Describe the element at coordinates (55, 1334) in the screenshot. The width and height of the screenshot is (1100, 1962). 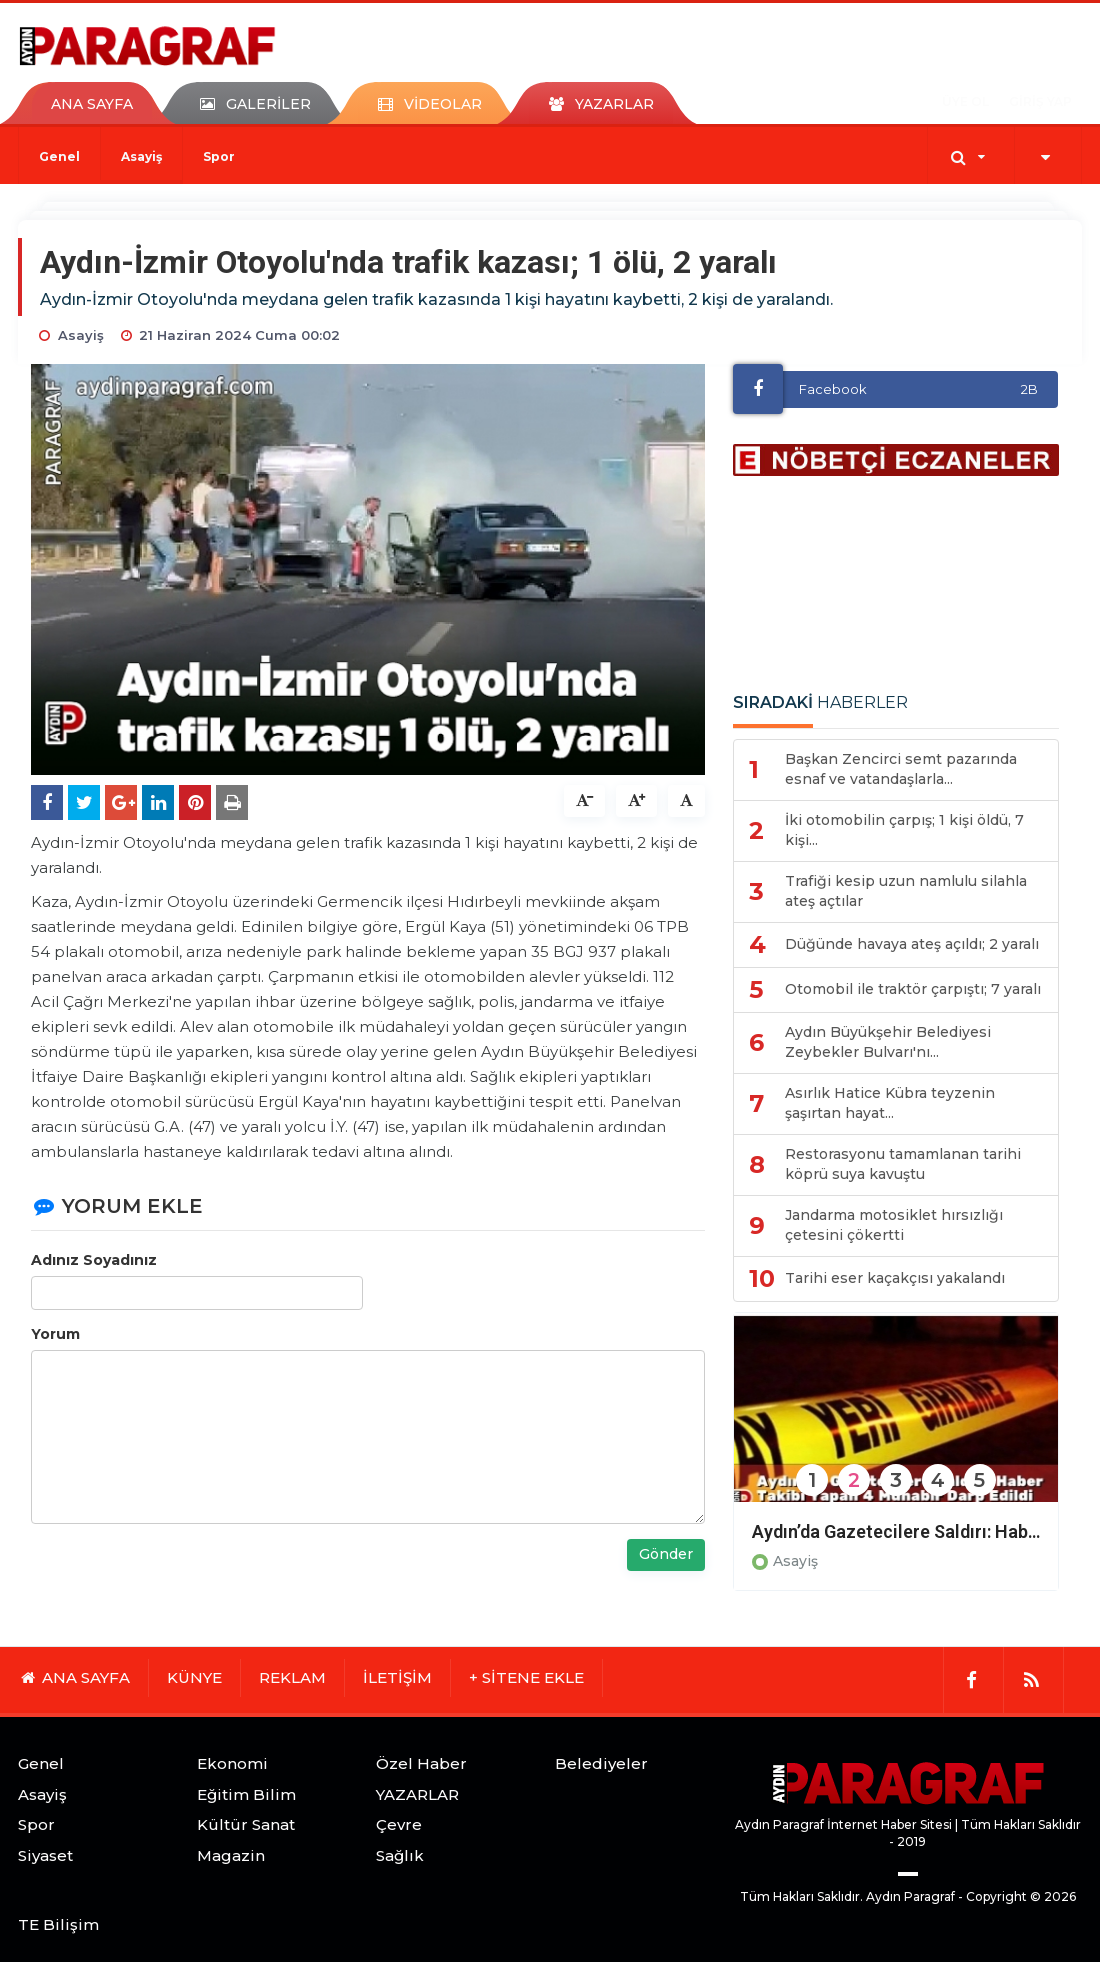
I see `Yorum` at that location.